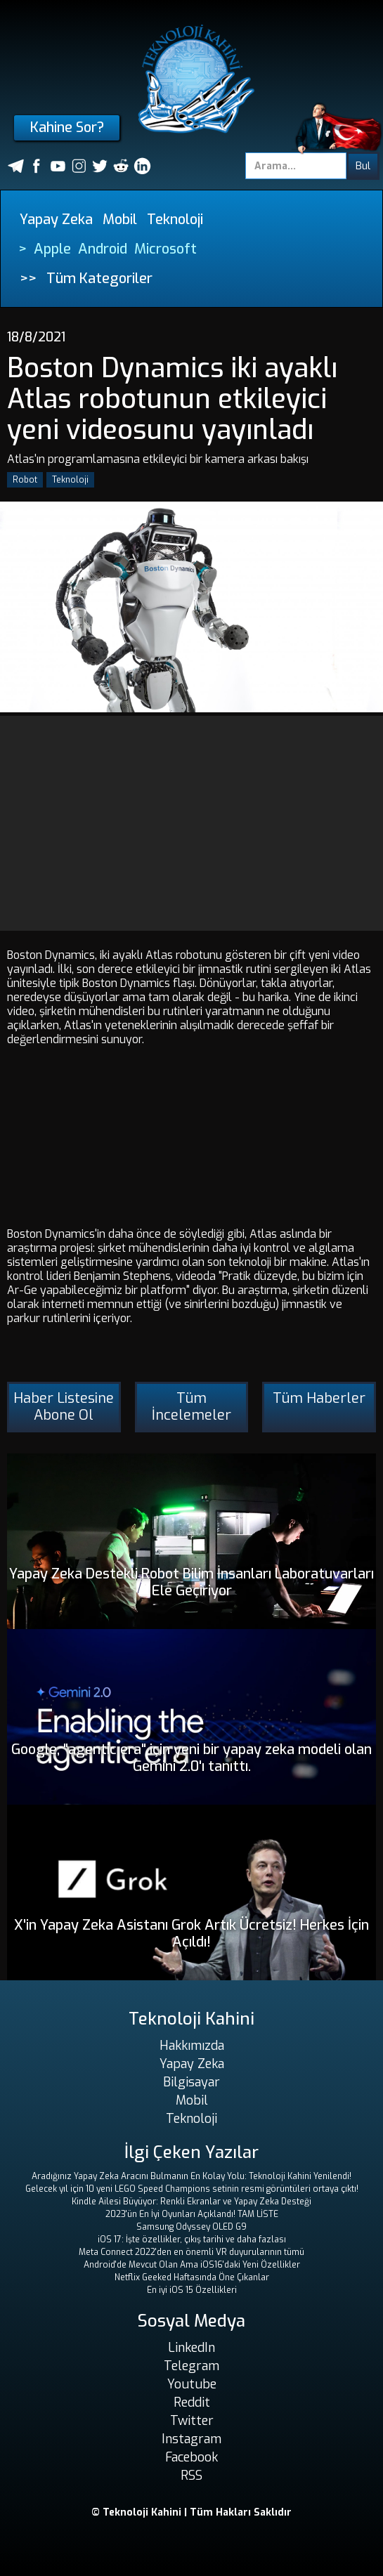  What do you see at coordinates (192, 2277) in the screenshot?
I see `Netflix Geeked Haftasında Öne Çıkanlar` at bounding box center [192, 2277].